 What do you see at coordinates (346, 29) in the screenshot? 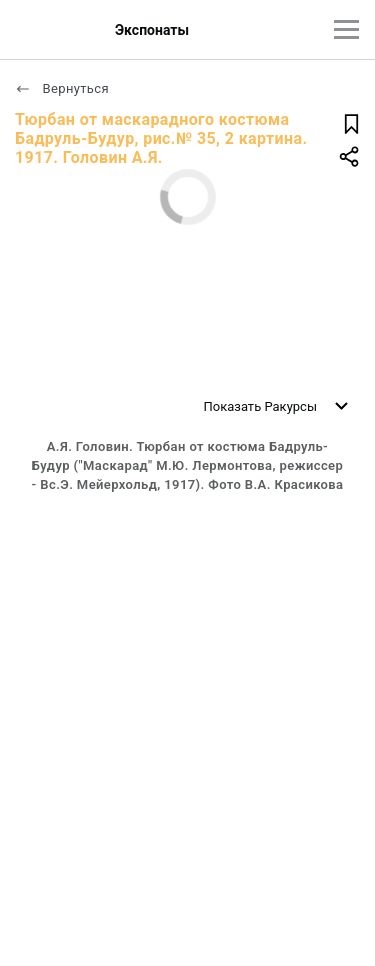
I see `[Главное меню]` at bounding box center [346, 29].